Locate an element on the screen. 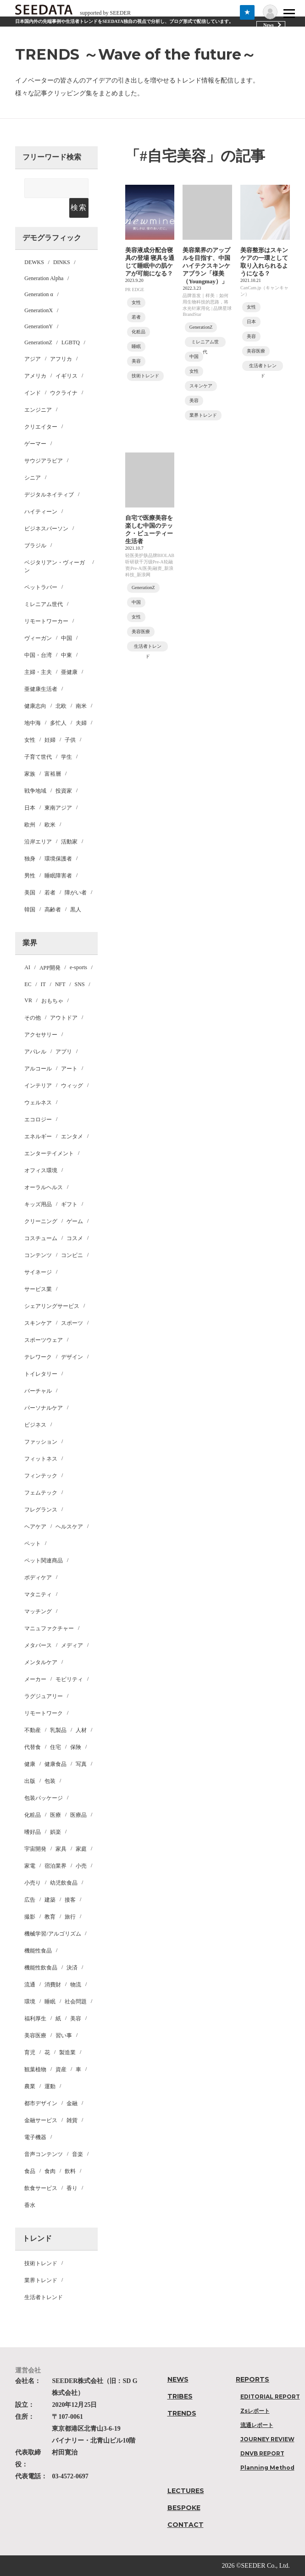  製造業 is located at coordinates (67, 2052).